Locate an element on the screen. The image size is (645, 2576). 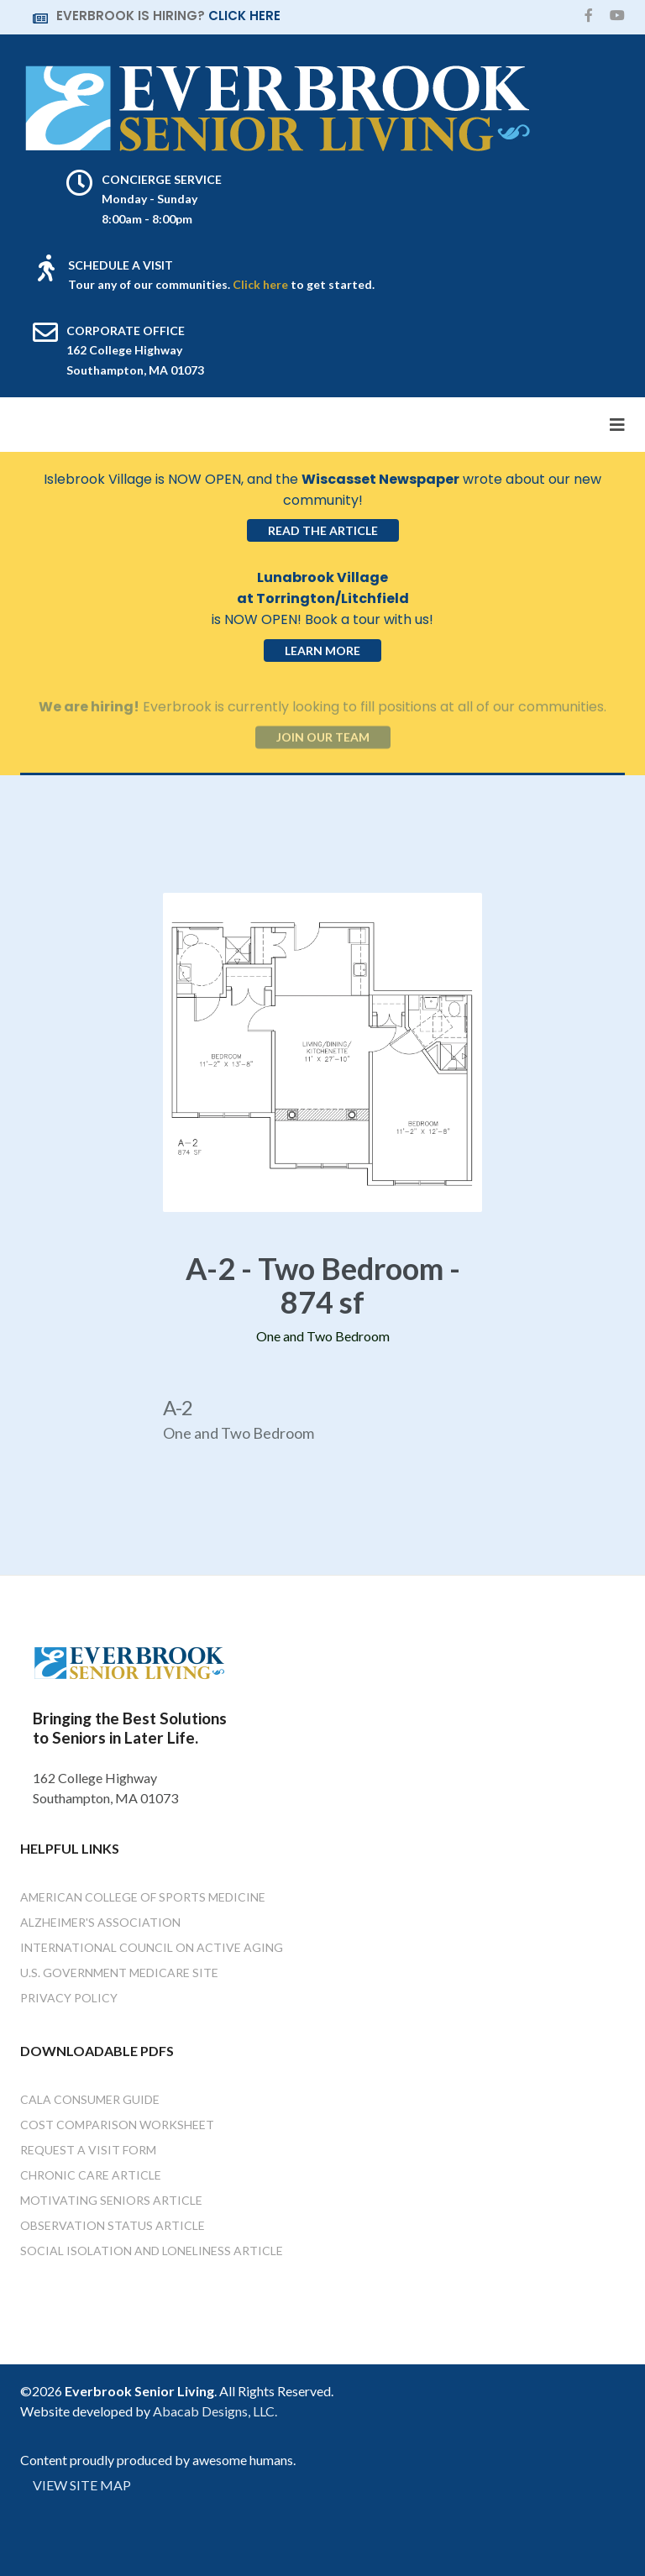
VIEW SITE MAP is located at coordinates (82, 2485).